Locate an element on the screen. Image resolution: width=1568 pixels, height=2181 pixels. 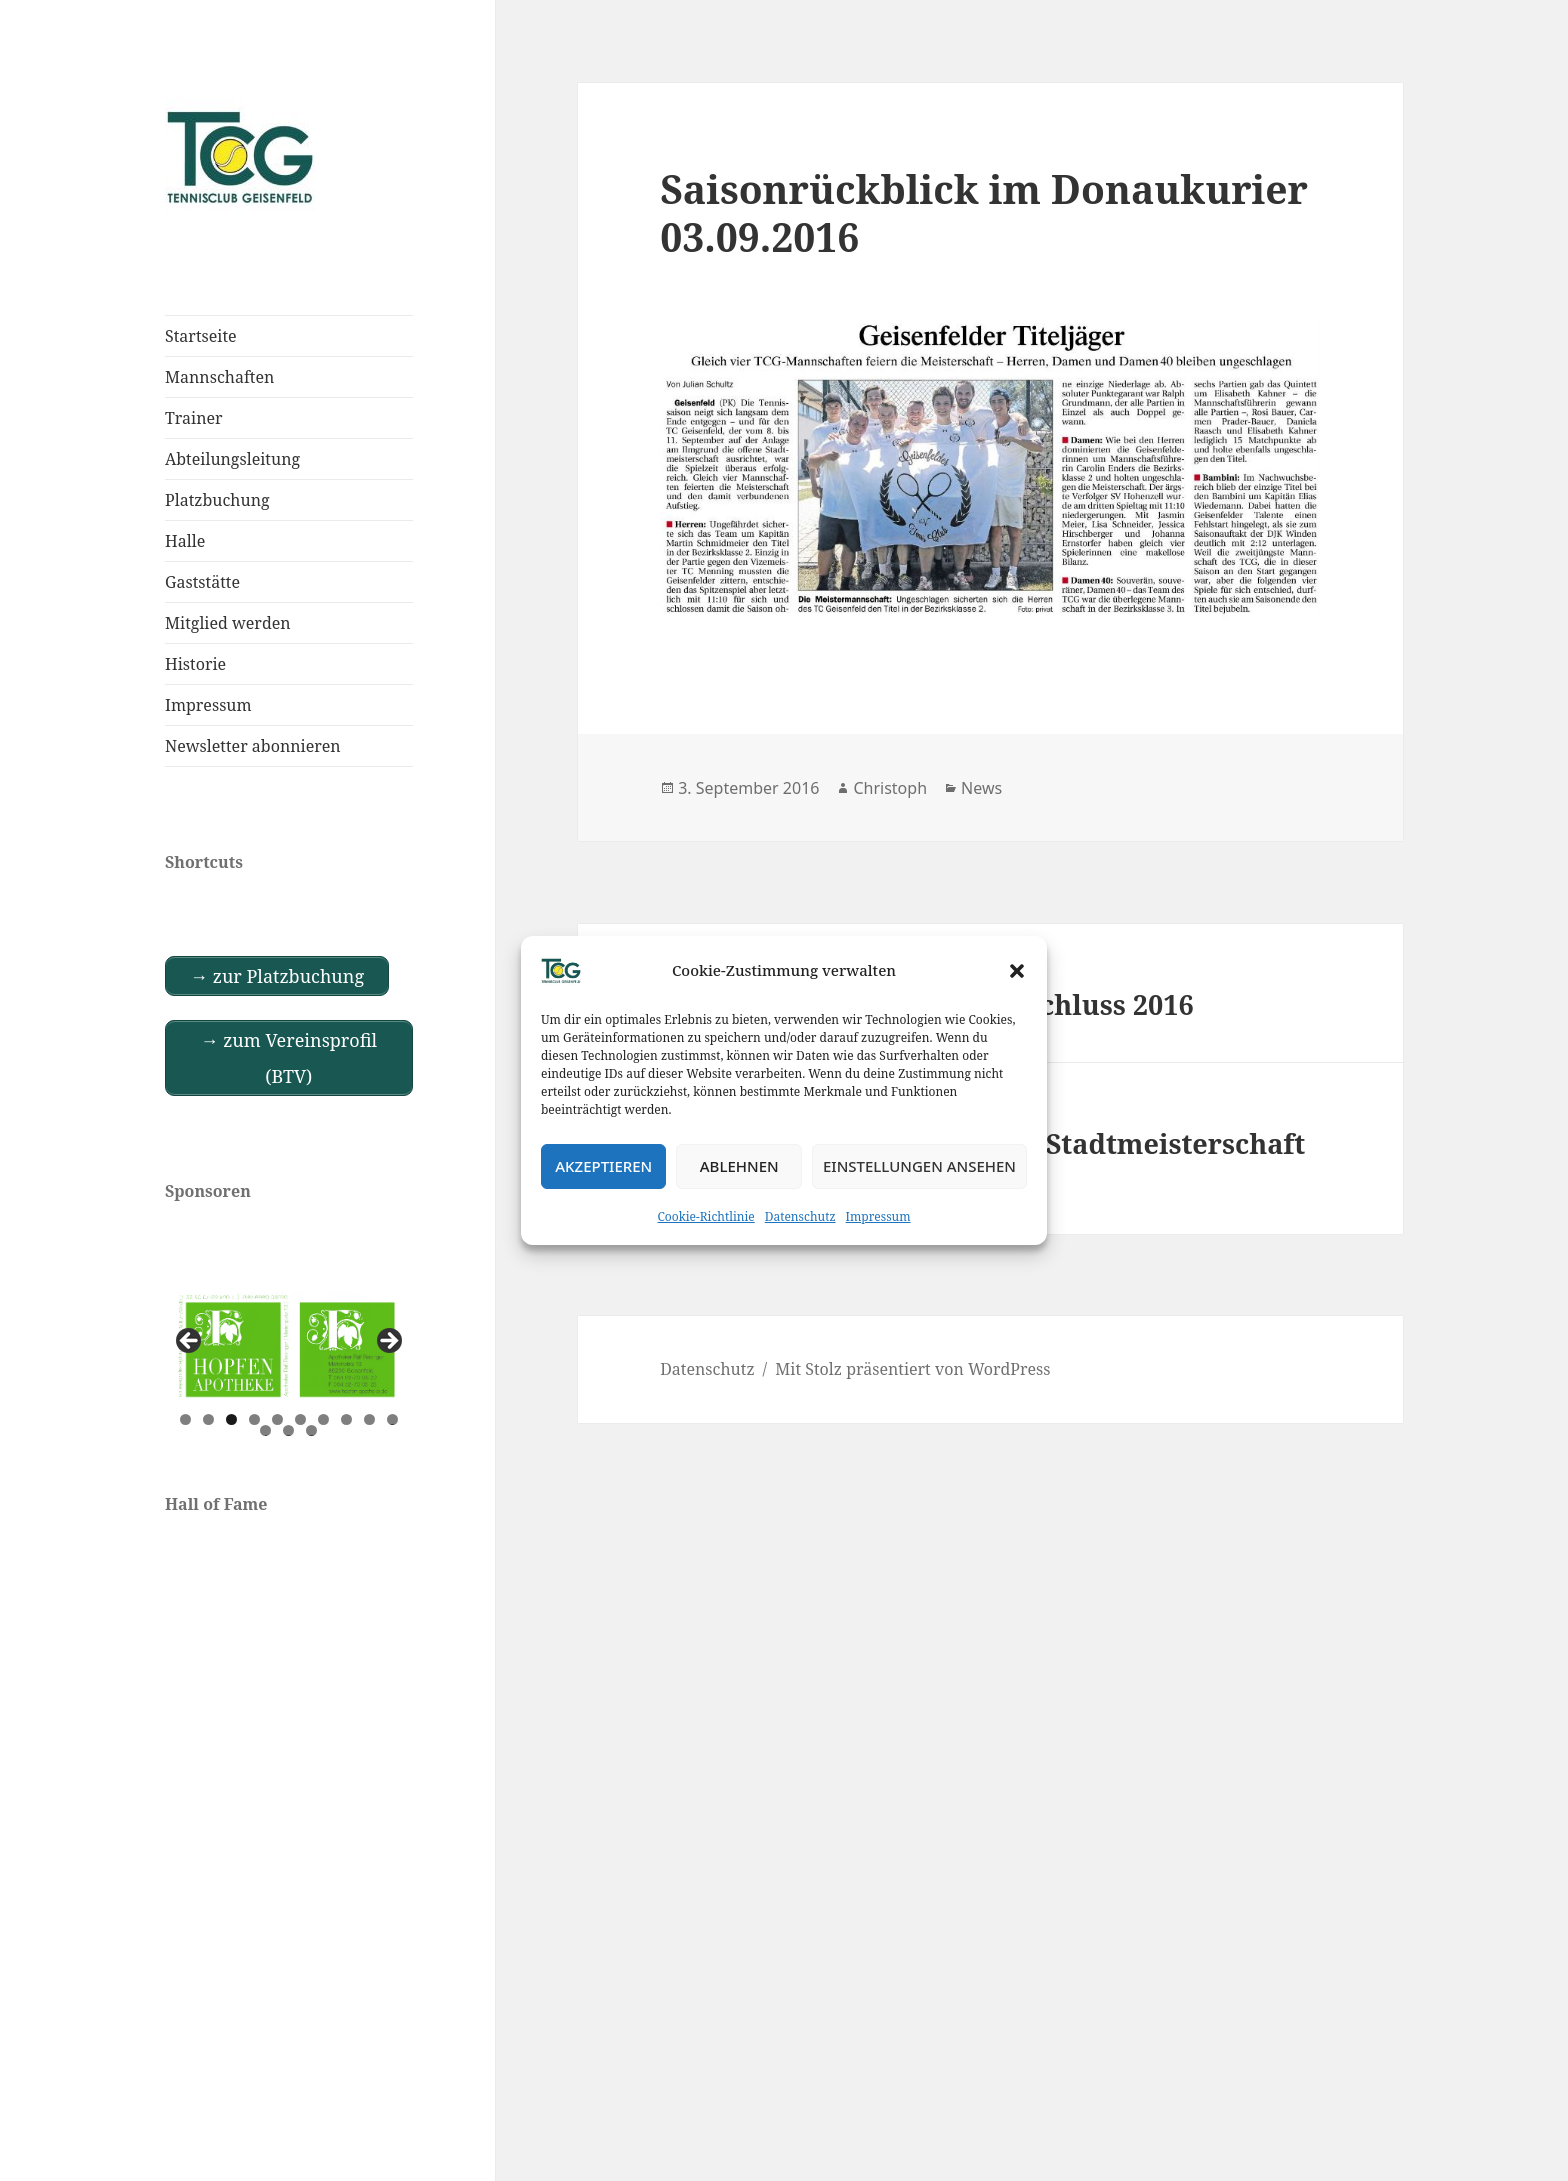
[button] is located at coordinates (1017, 971).